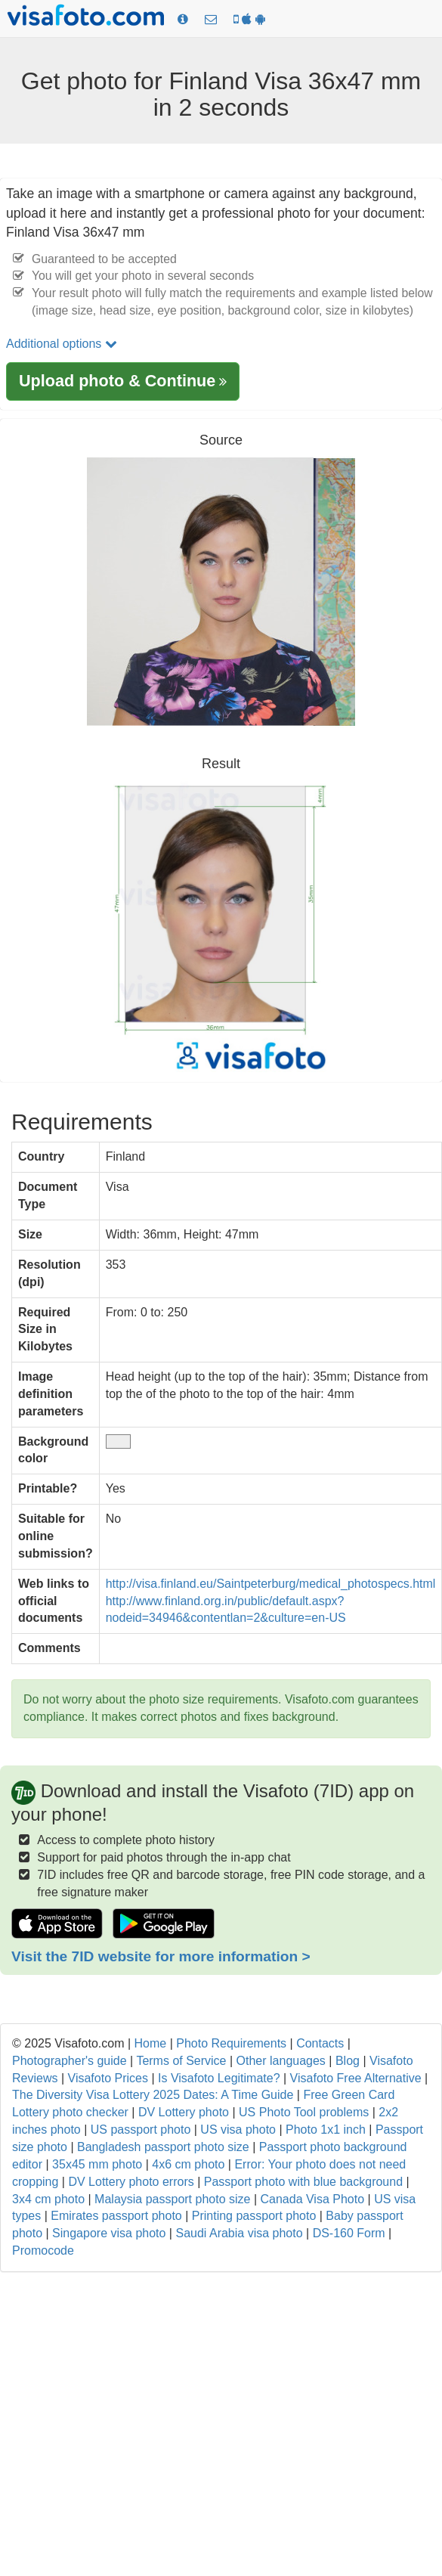 Image resolution: width=442 pixels, height=2576 pixels. Describe the element at coordinates (181, 2060) in the screenshot. I see `Terms of Service` at that location.